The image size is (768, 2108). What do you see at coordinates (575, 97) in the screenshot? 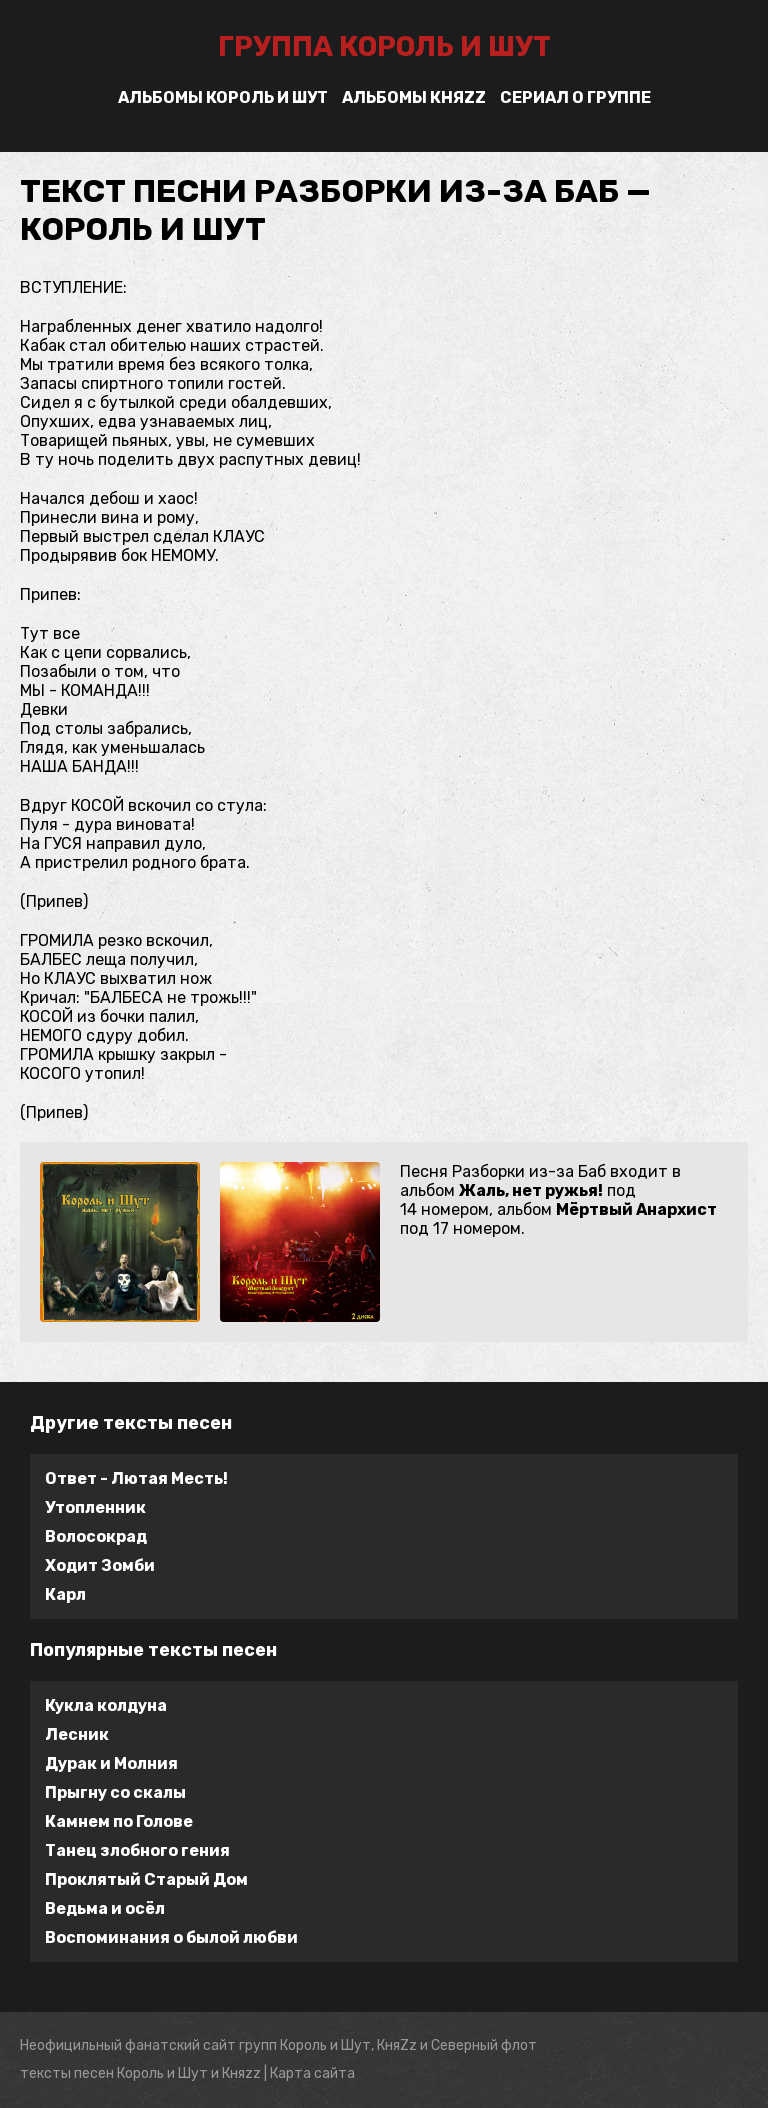
I see `Сериал о группе` at bounding box center [575, 97].